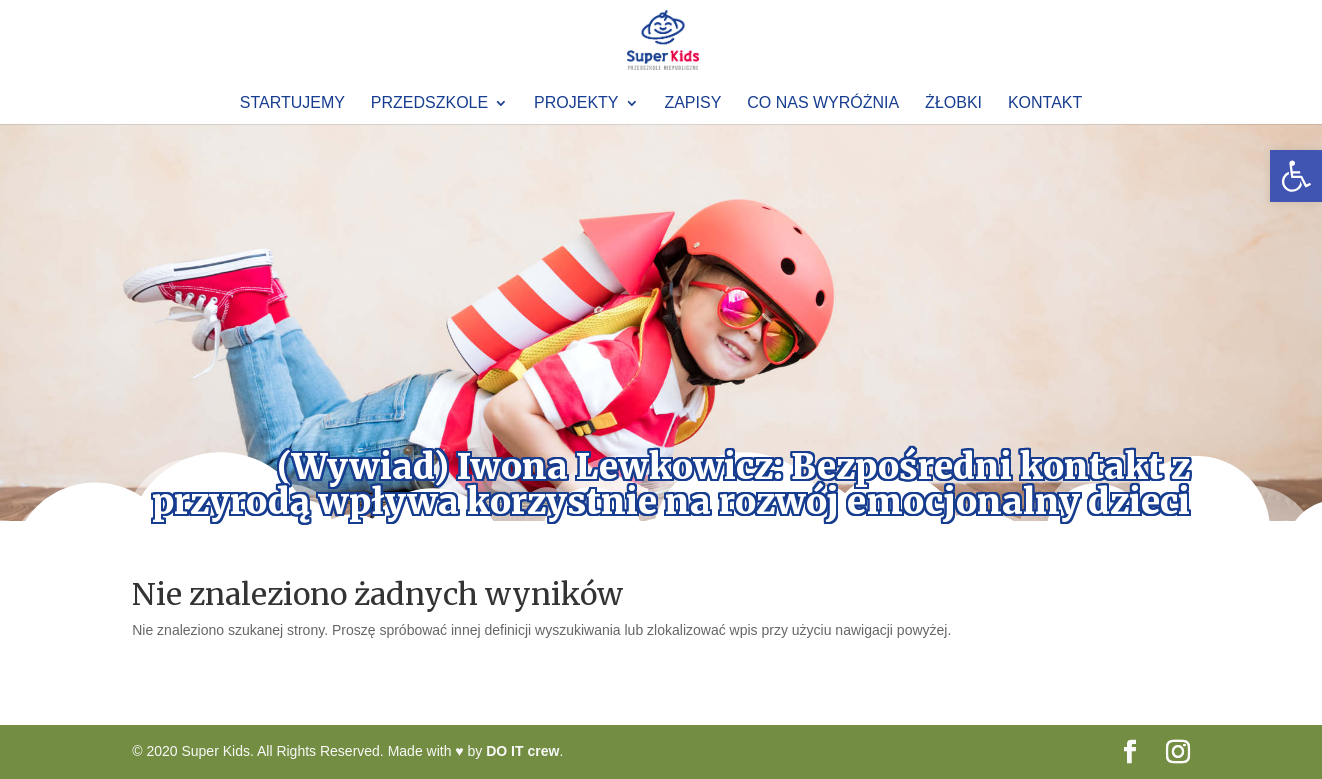 The height and width of the screenshot is (779, 1322). I want to click on Startujemy, so click(292, 103).